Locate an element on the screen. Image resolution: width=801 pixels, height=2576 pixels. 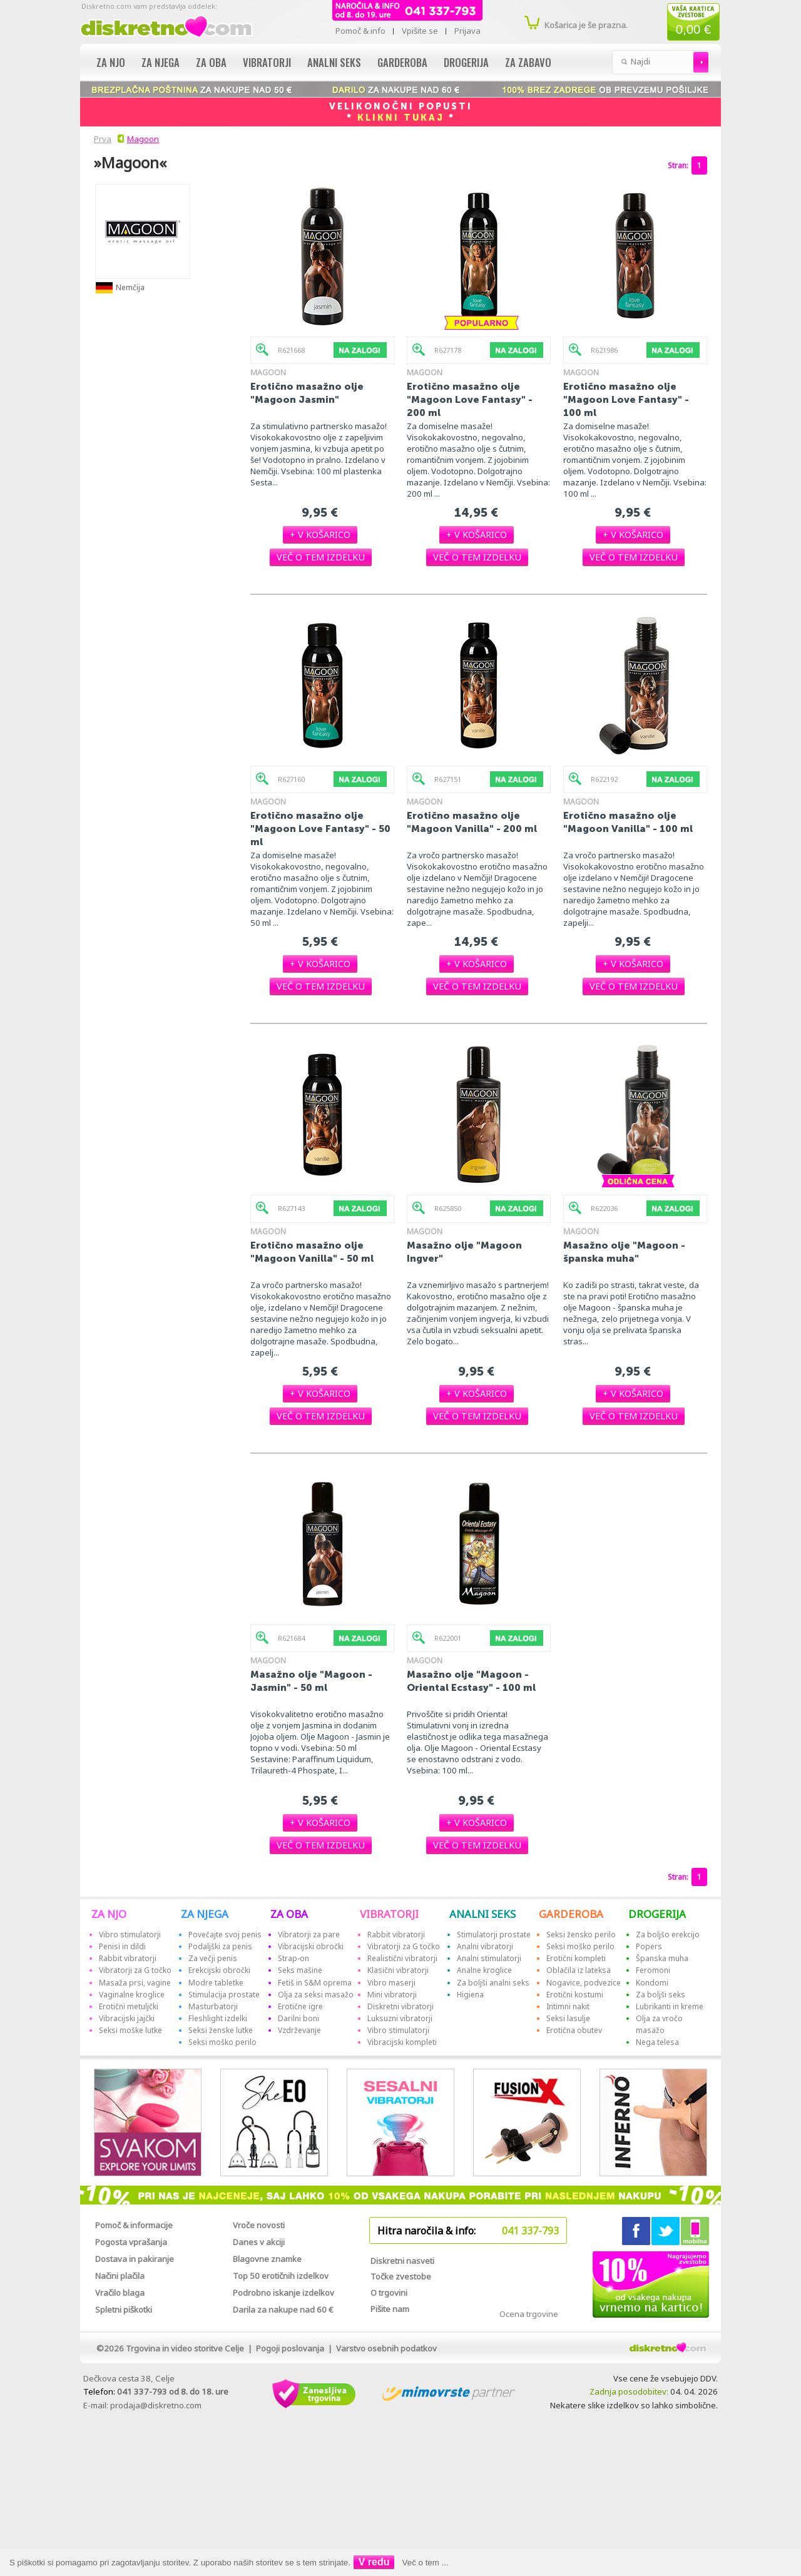
Erotična obutev is located at coordinates (574, 2030).